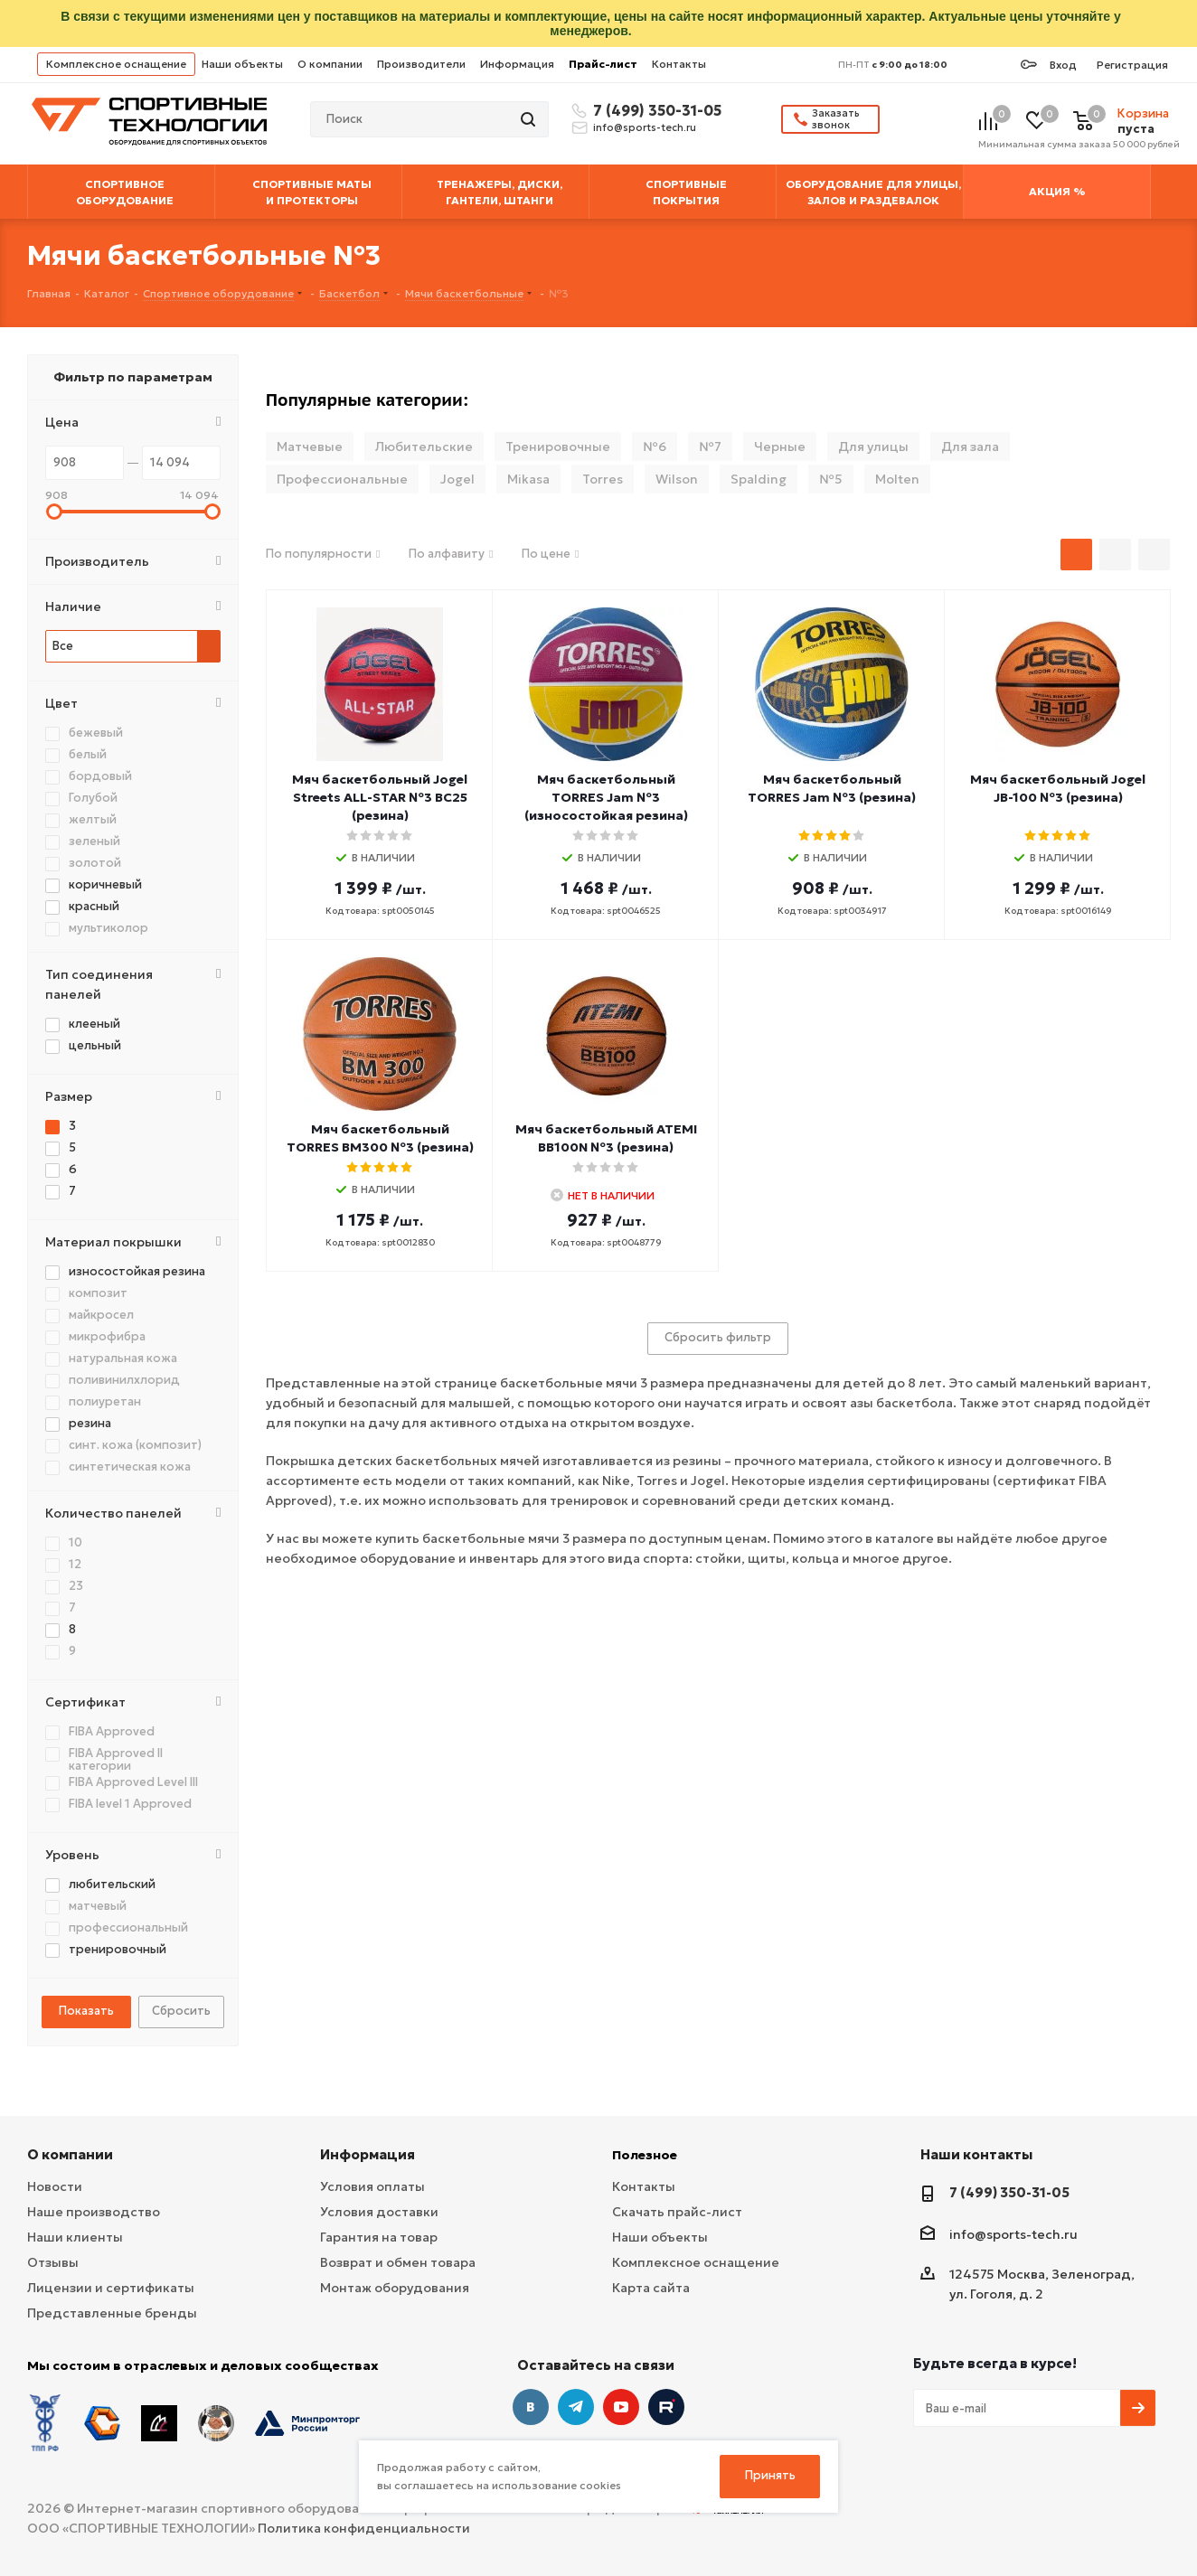  I want to click on Возврат и обмен товара, so click(398, 2262).